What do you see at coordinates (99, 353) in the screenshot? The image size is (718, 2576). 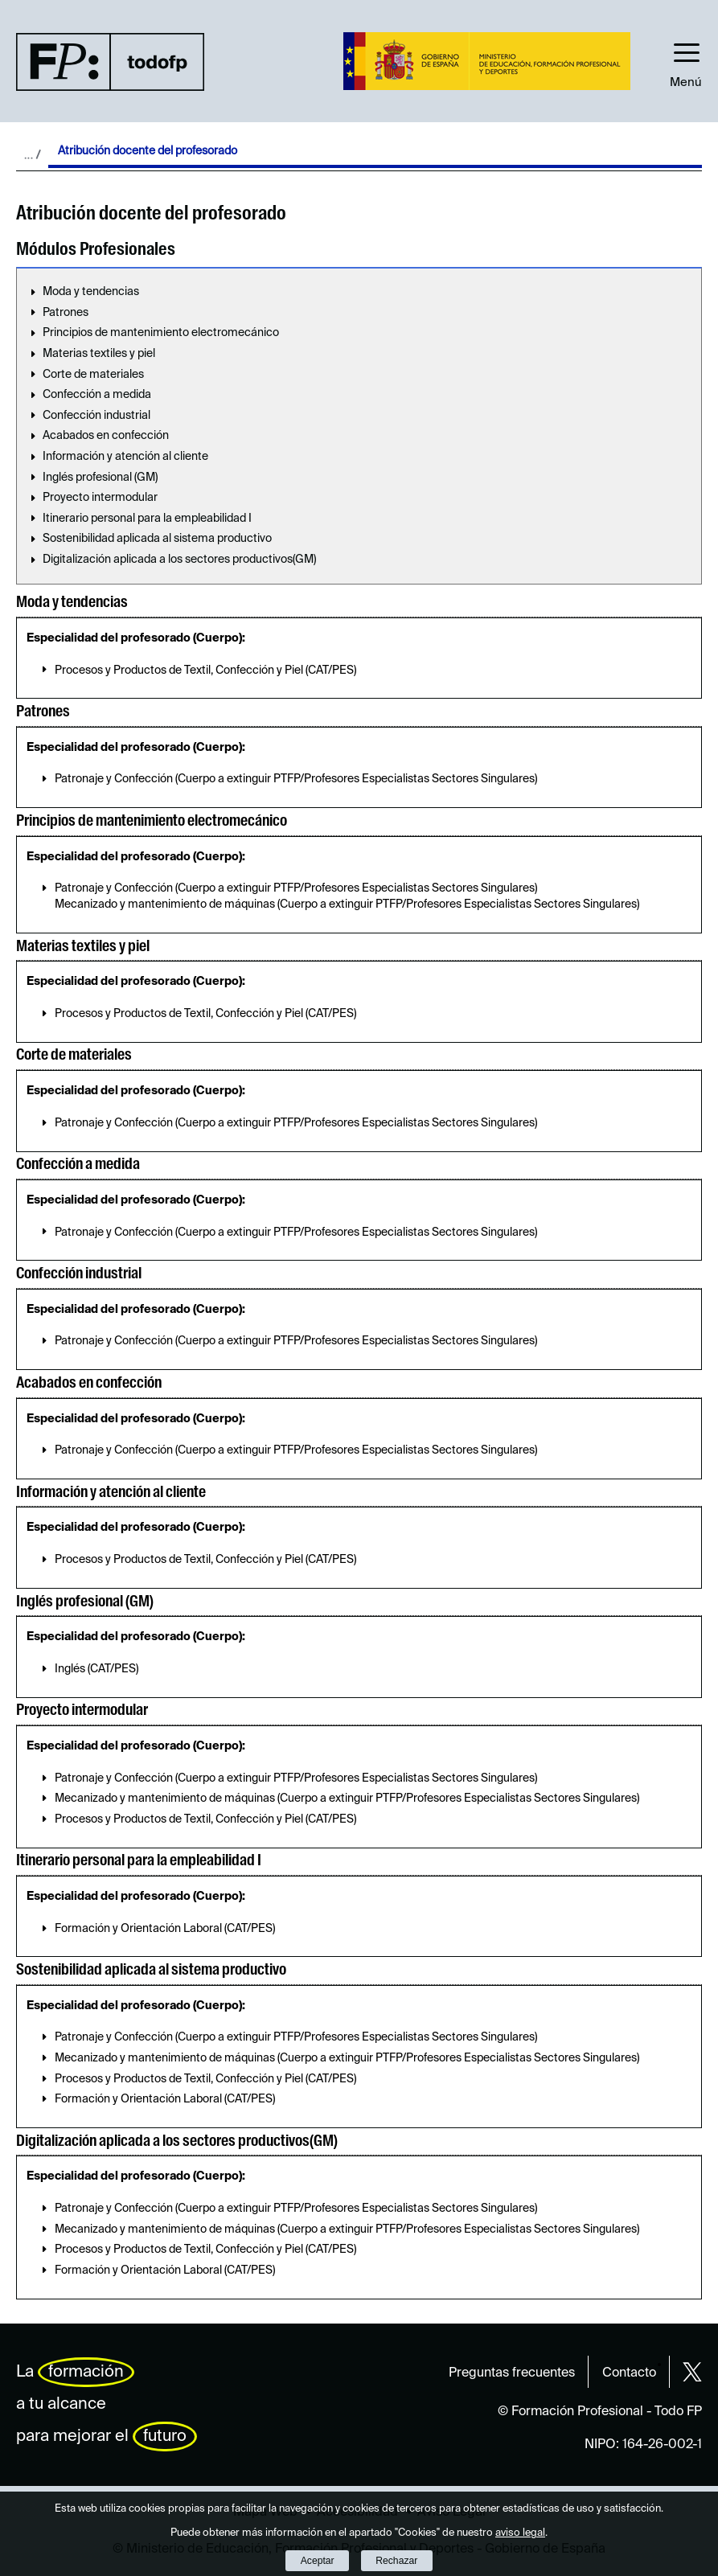 I see `Materias textiles y piel` at bounding box center [99, 353].